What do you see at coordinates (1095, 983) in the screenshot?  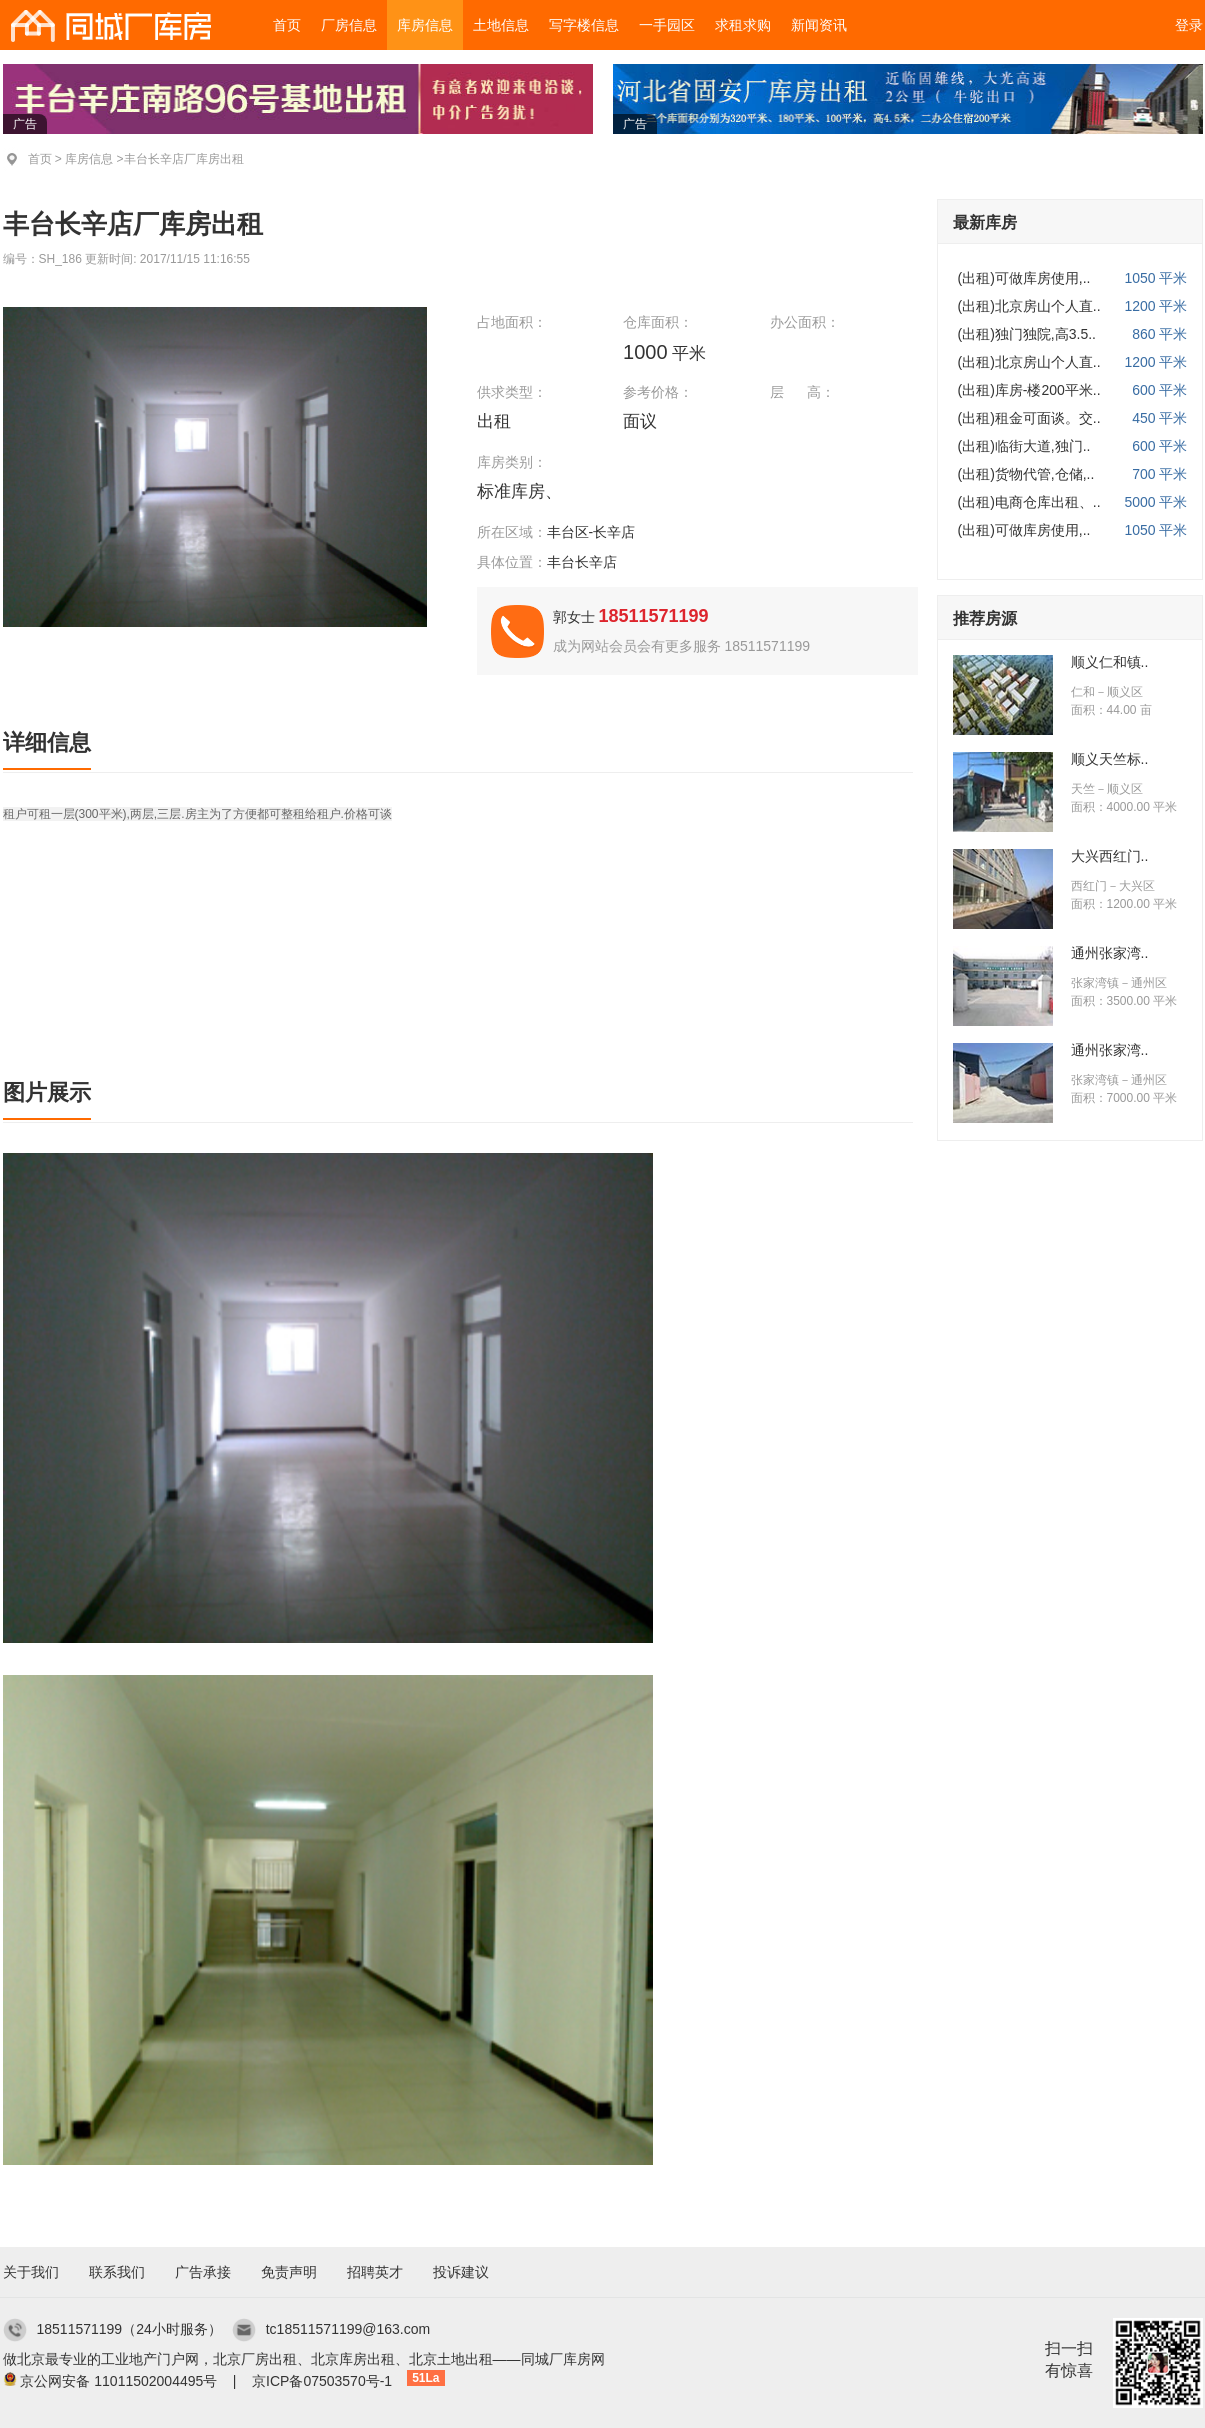 I see `张家湾镇` at bounding box center [1095, 983].